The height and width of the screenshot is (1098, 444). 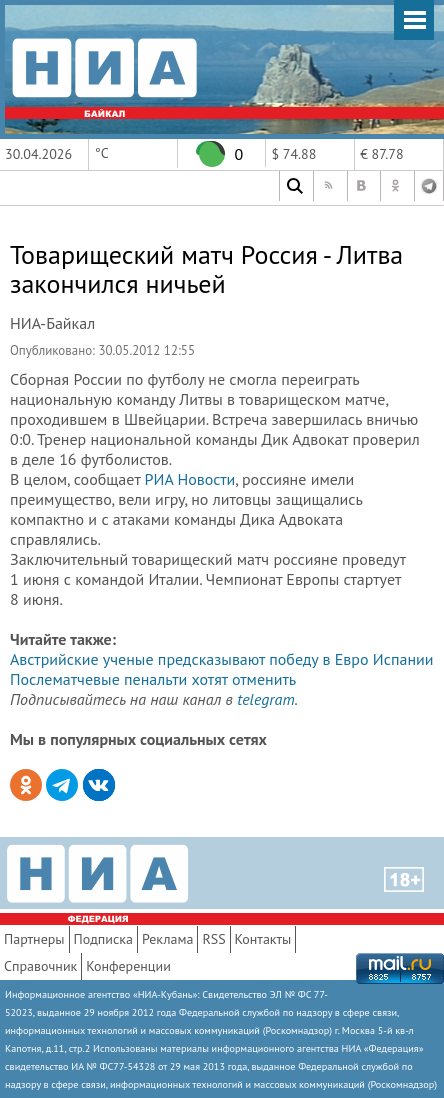 What do you see at coordinates (153, 679) in the screenshot?
I see `Послематчевые пенальти хотят отменить` at bounding box center [153, 679].